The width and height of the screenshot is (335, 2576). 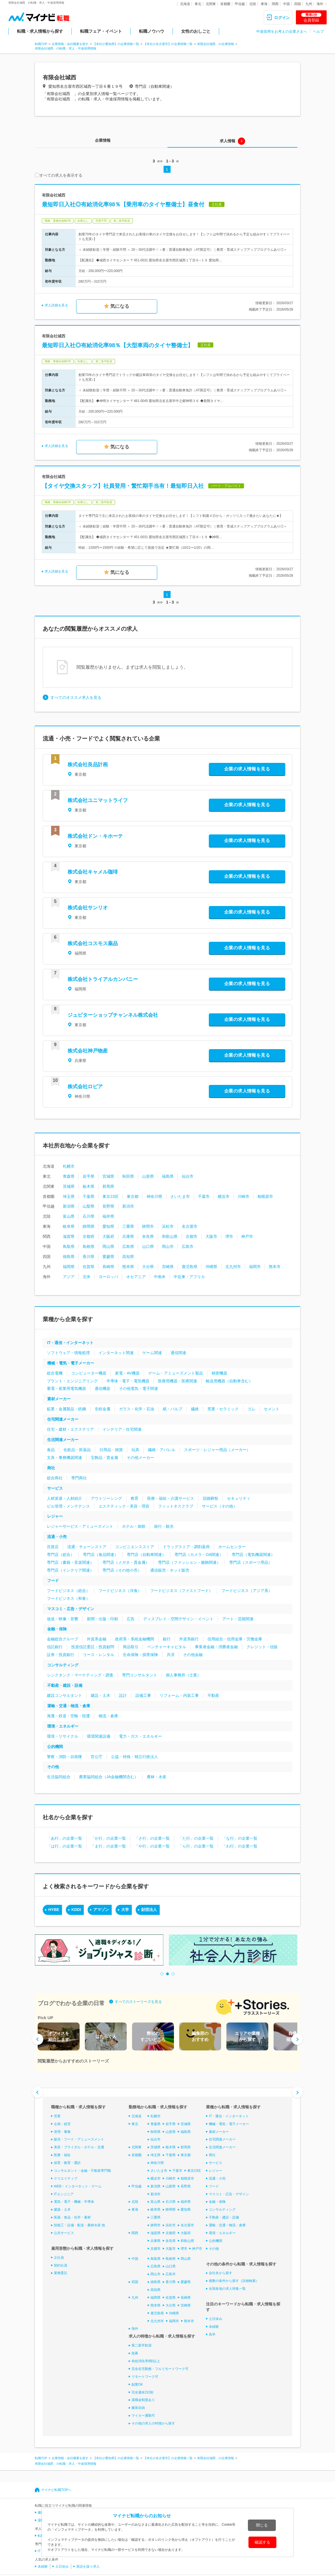 I want to click on 海外, so click(x=320, y=4).